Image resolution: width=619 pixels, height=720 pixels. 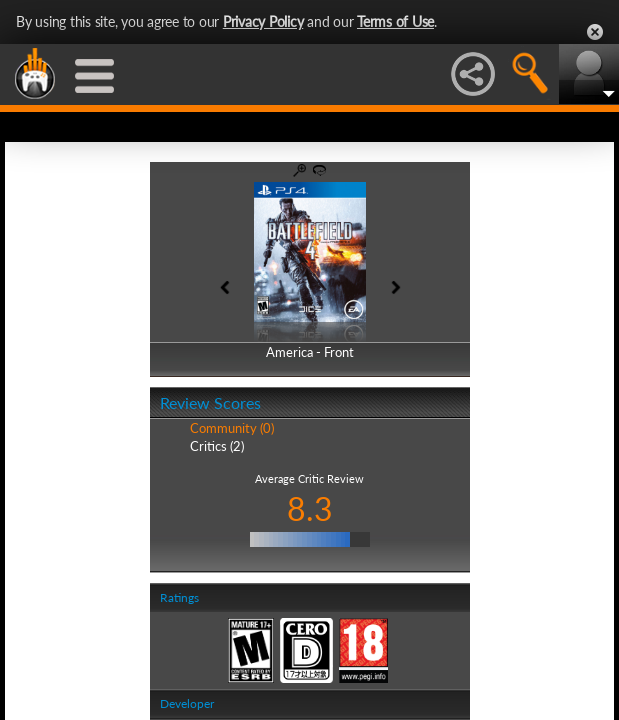 What do you see at coordinates (217, 446) in the screenshot?
I see `Critics (2)` at bounding box center [217, 446].